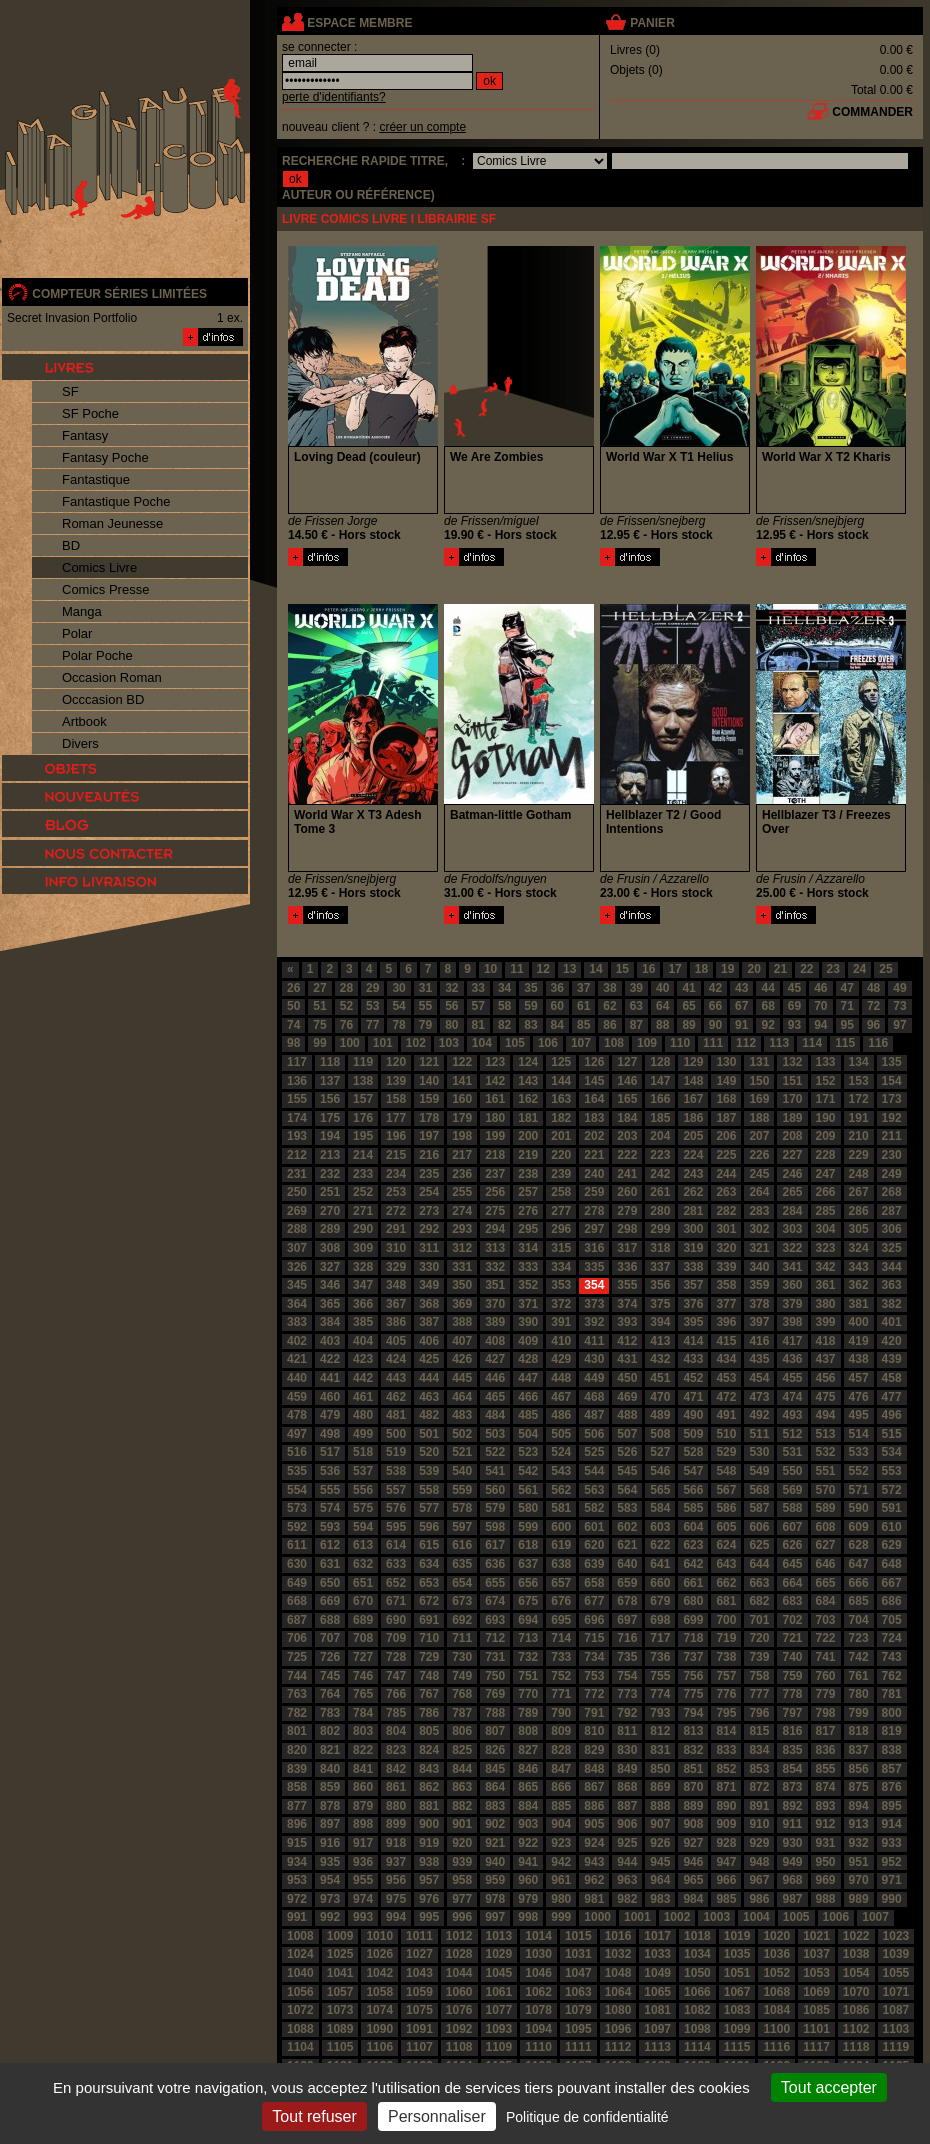 This screenshot has width=930, height=2144. What do you see at coordinates (300, 2047) in the screenshot?
I see `1104` at bounding box center [300, 2047].